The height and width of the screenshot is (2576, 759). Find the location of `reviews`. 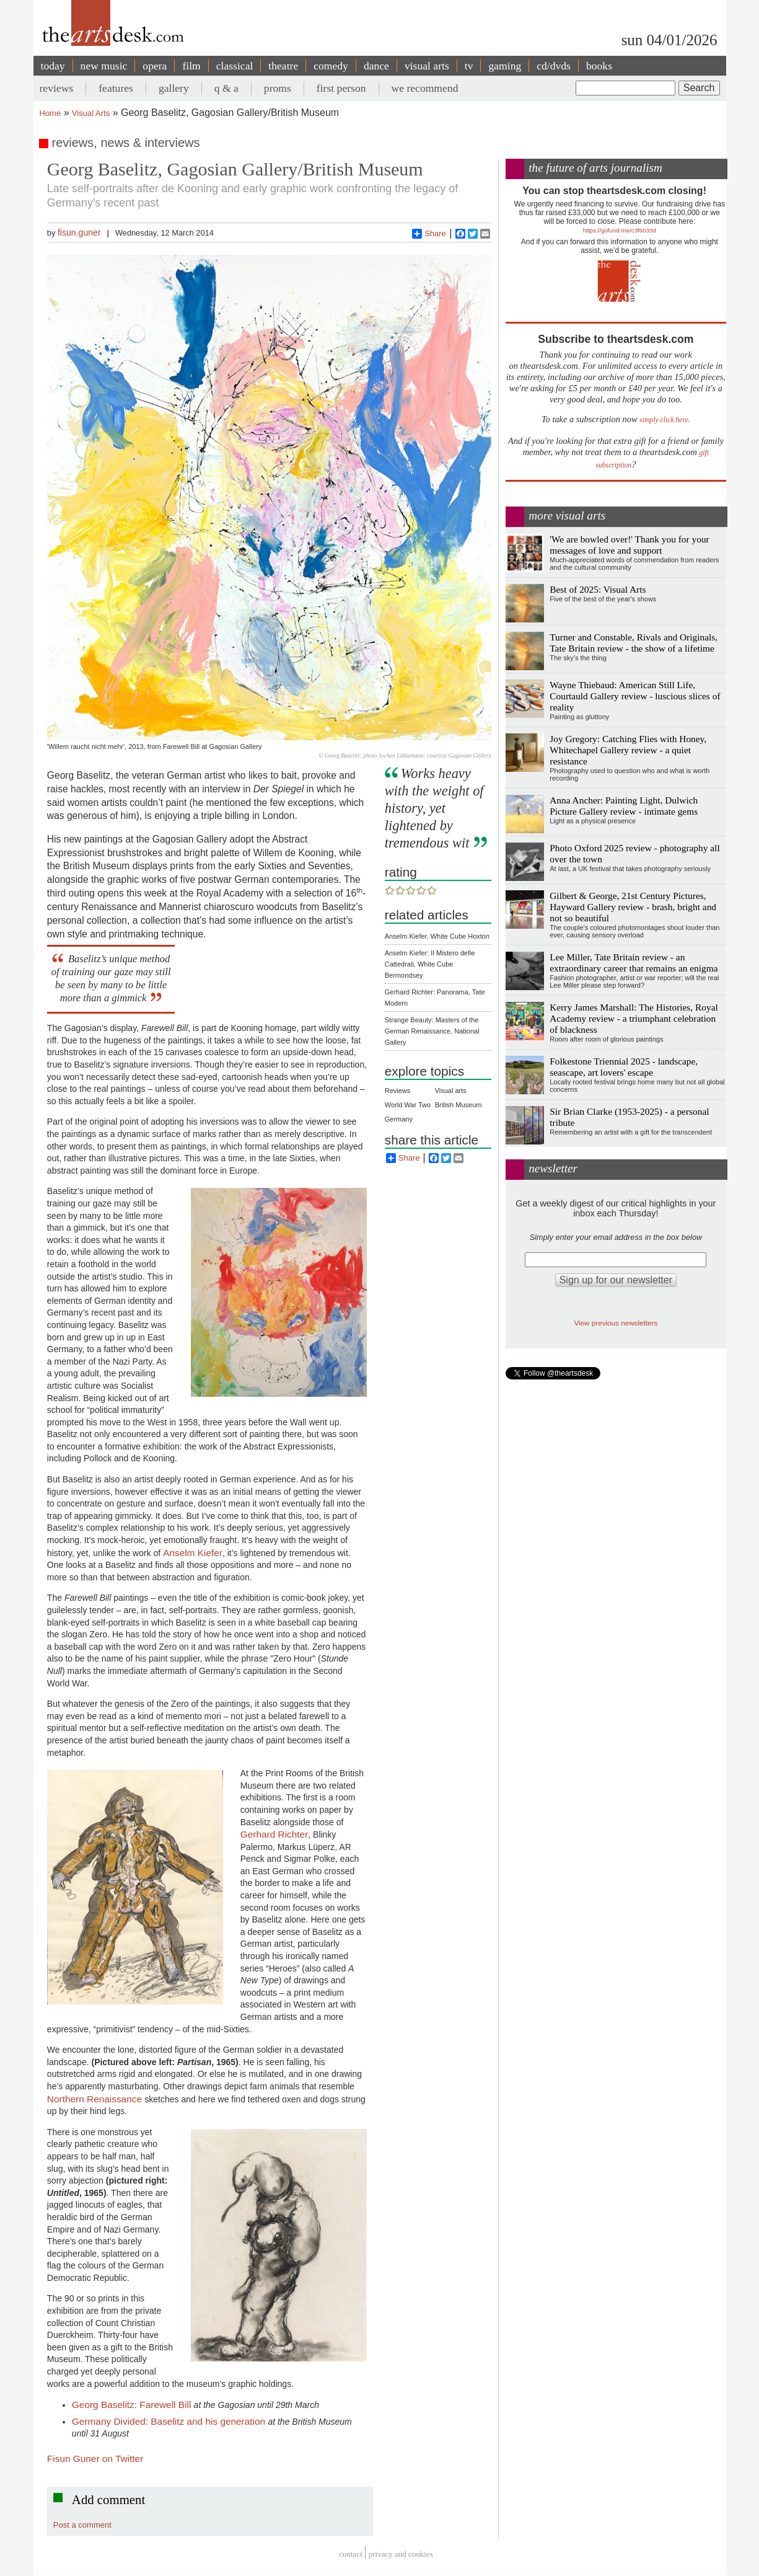

reviews is located at coordinates (57, 88).